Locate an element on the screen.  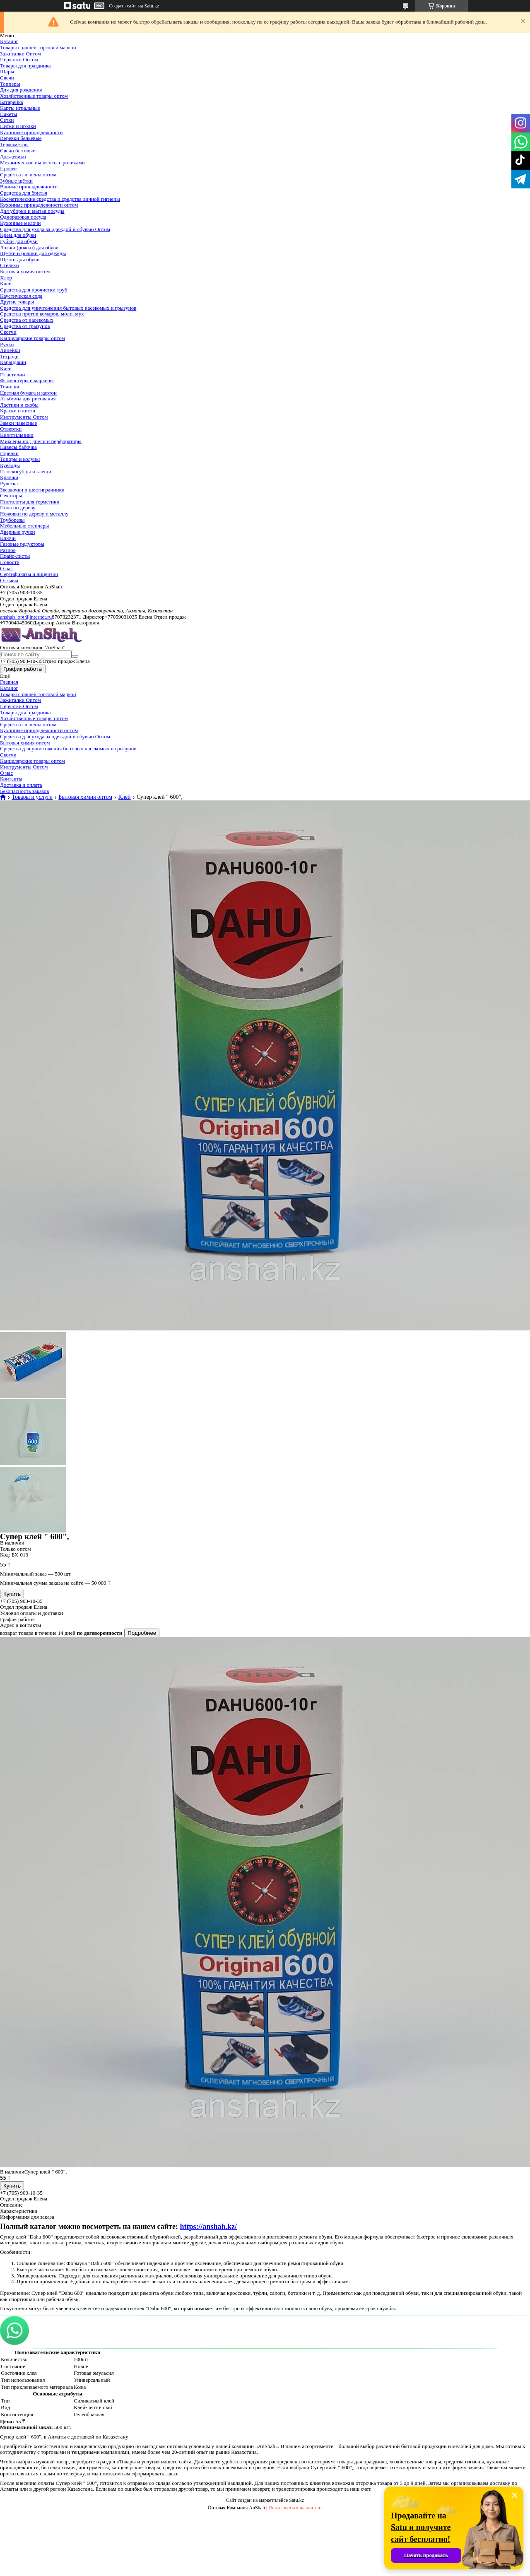
Крючки is located at coordinates (9, 477).